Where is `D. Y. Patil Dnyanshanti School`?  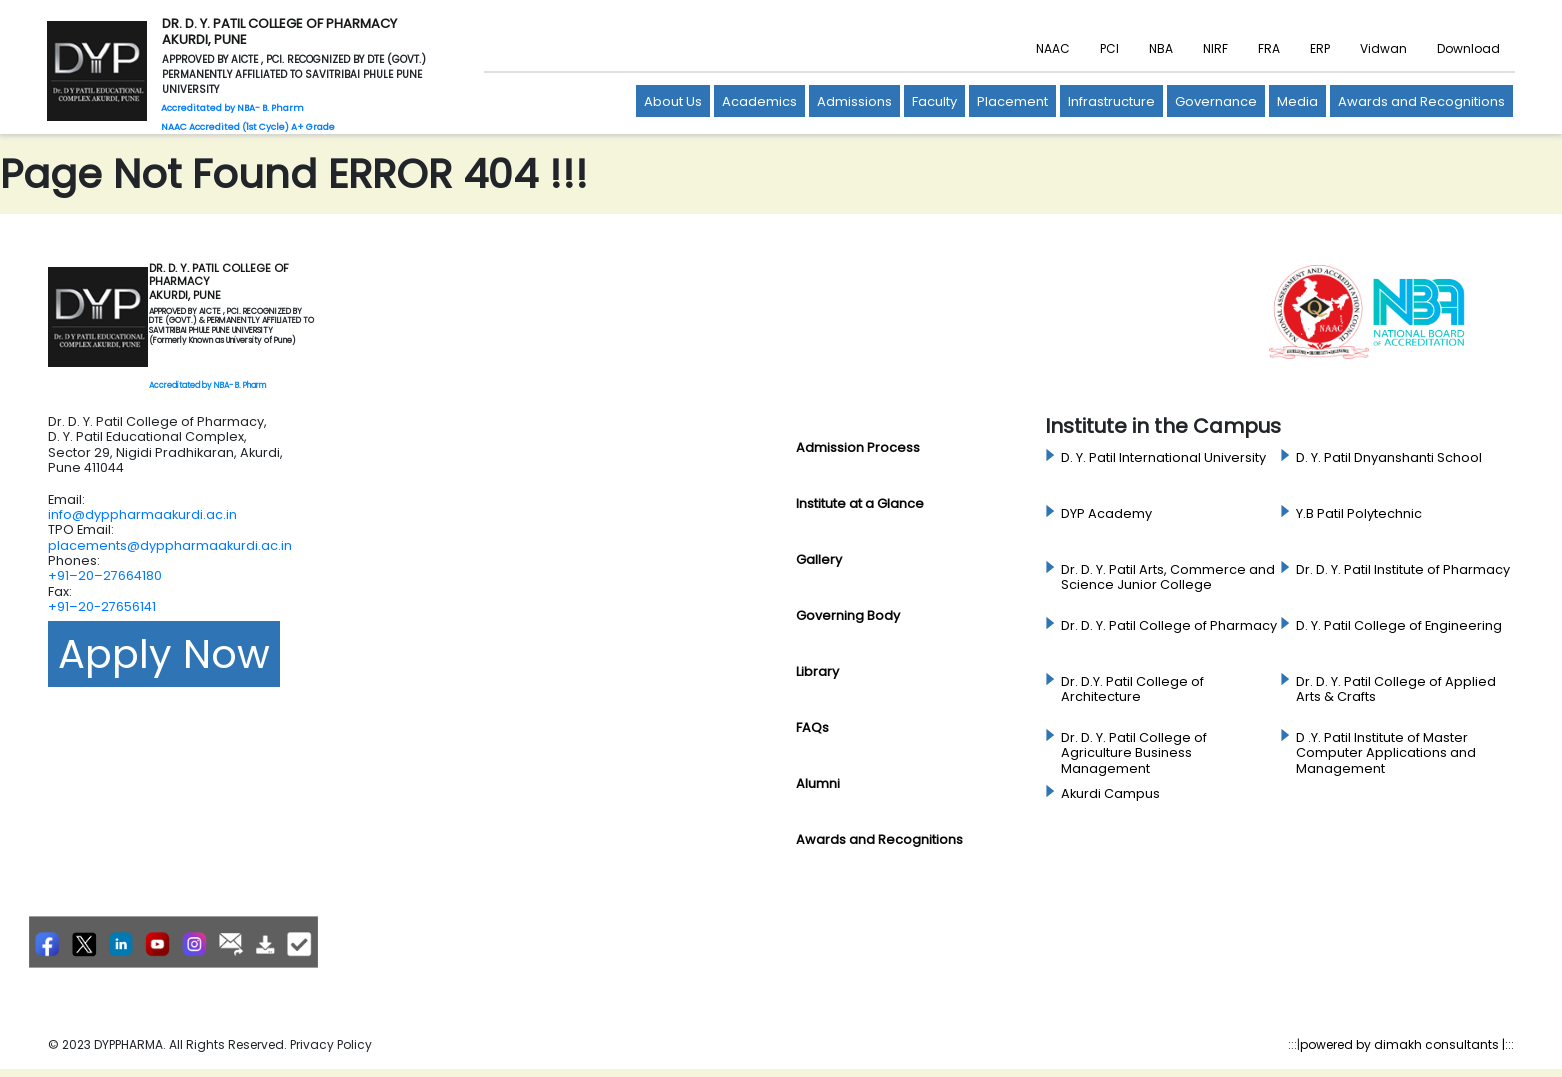
D. Y. Patil Dnyanshanti School is located at coordinates (1389, 458).